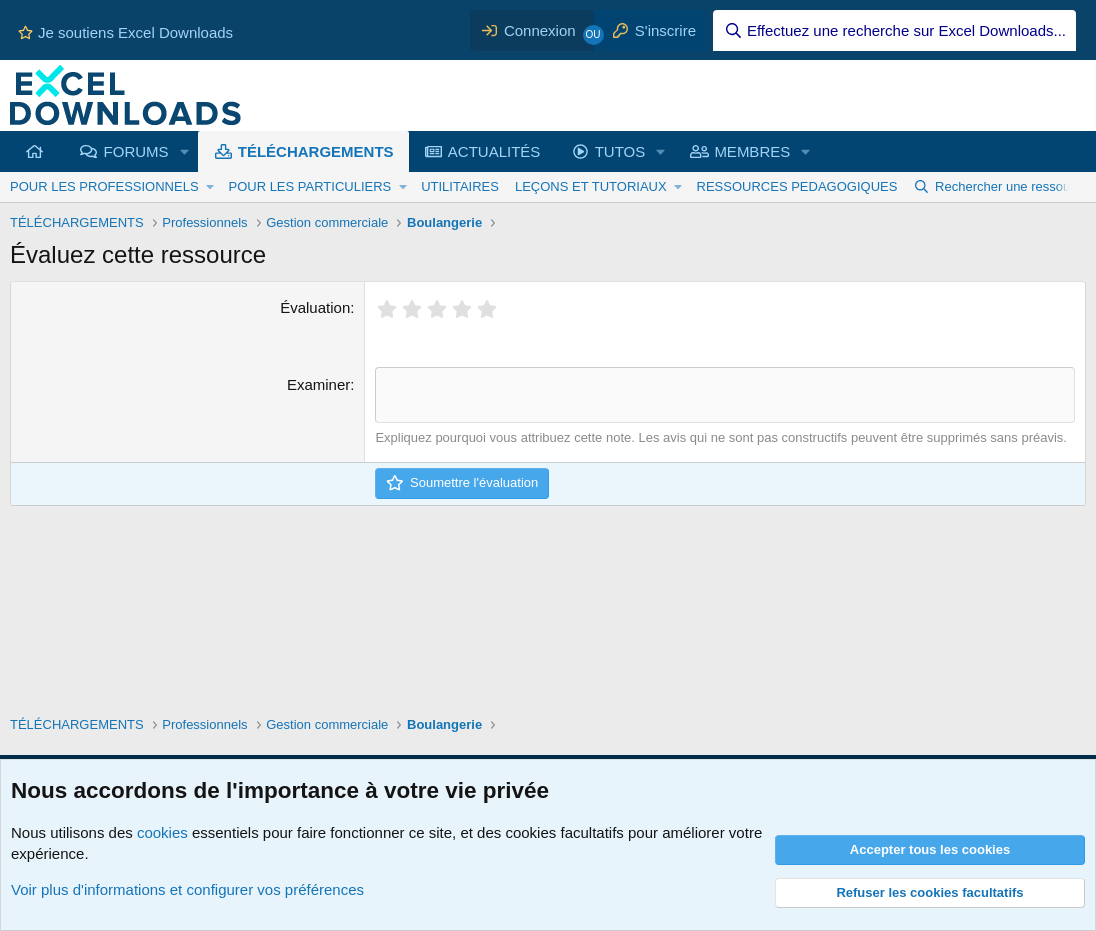  What do you see at coordinates (187, 889) in the screenshot?
I see `Voir plus d'informations et configurer vos préférences` at bounding box center [187, 889].